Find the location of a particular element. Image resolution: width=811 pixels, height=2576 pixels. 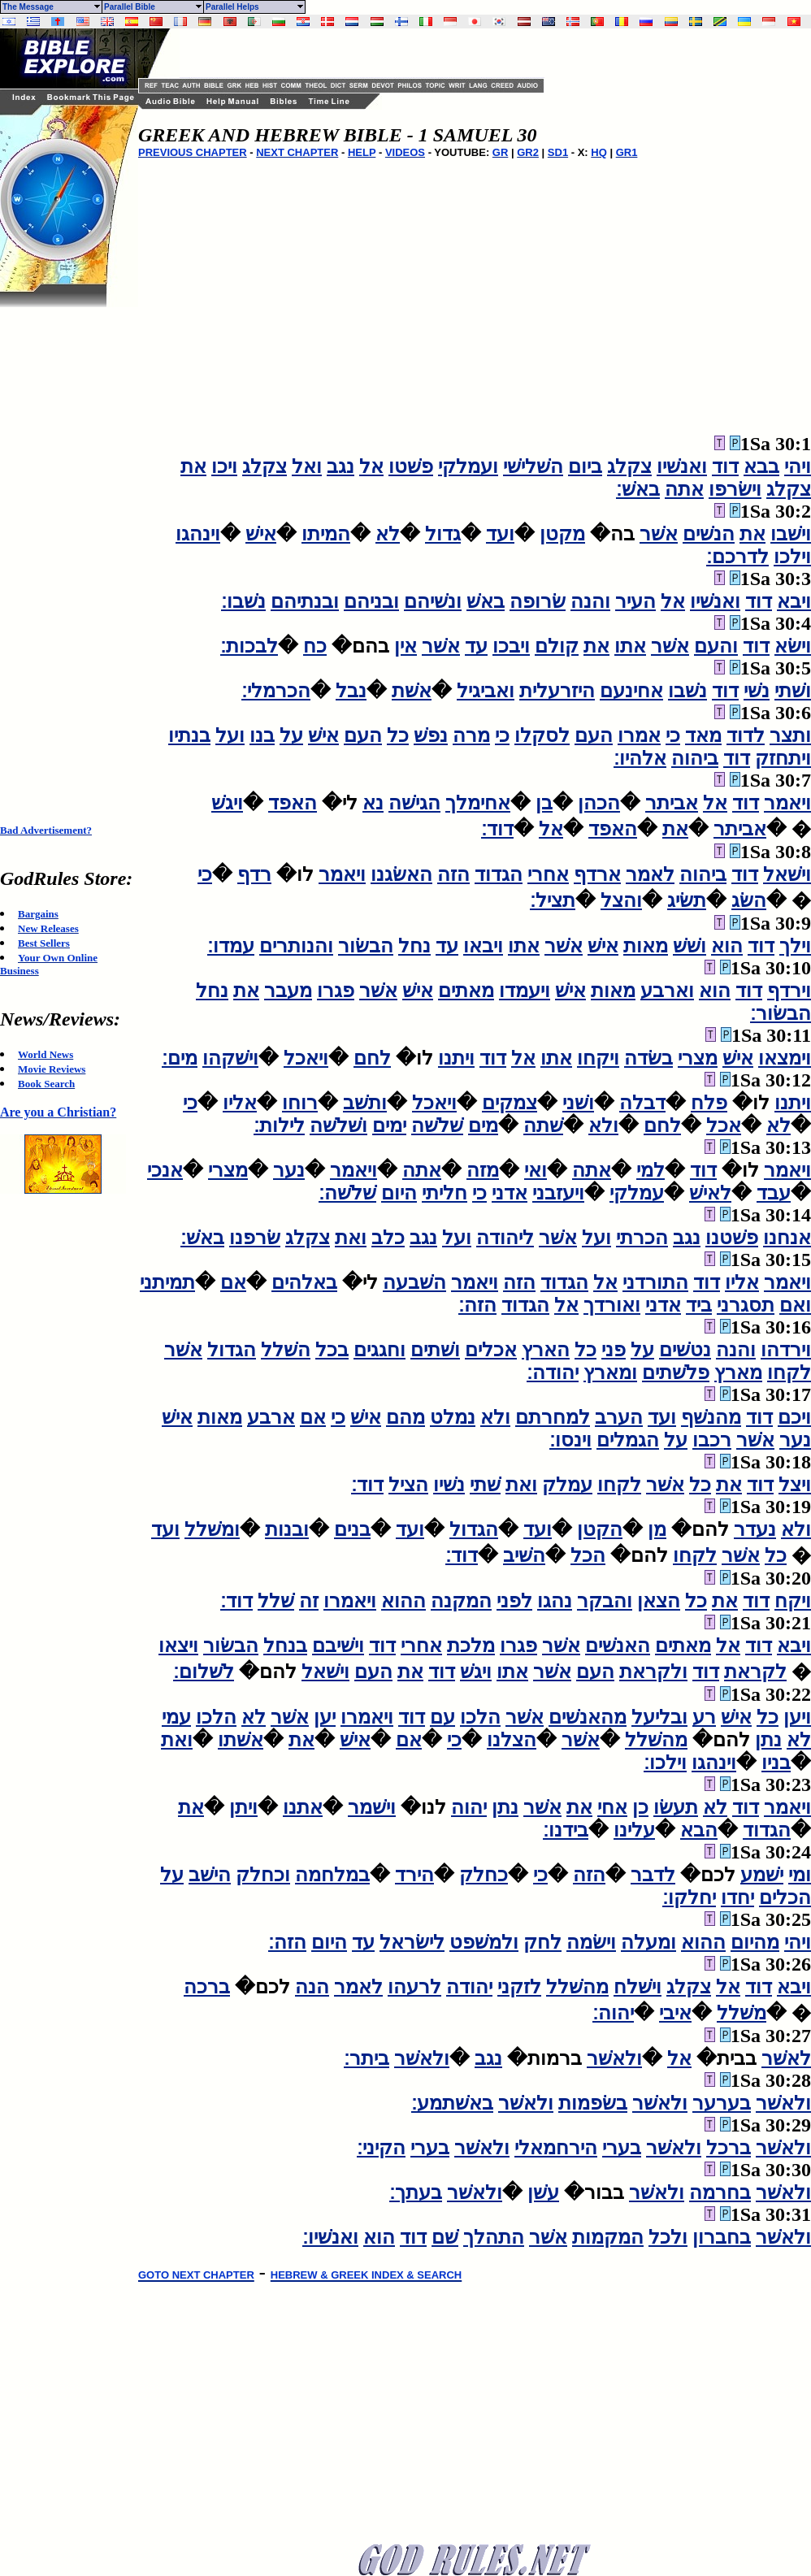

לדבר is located at coordinates (653, 1874).